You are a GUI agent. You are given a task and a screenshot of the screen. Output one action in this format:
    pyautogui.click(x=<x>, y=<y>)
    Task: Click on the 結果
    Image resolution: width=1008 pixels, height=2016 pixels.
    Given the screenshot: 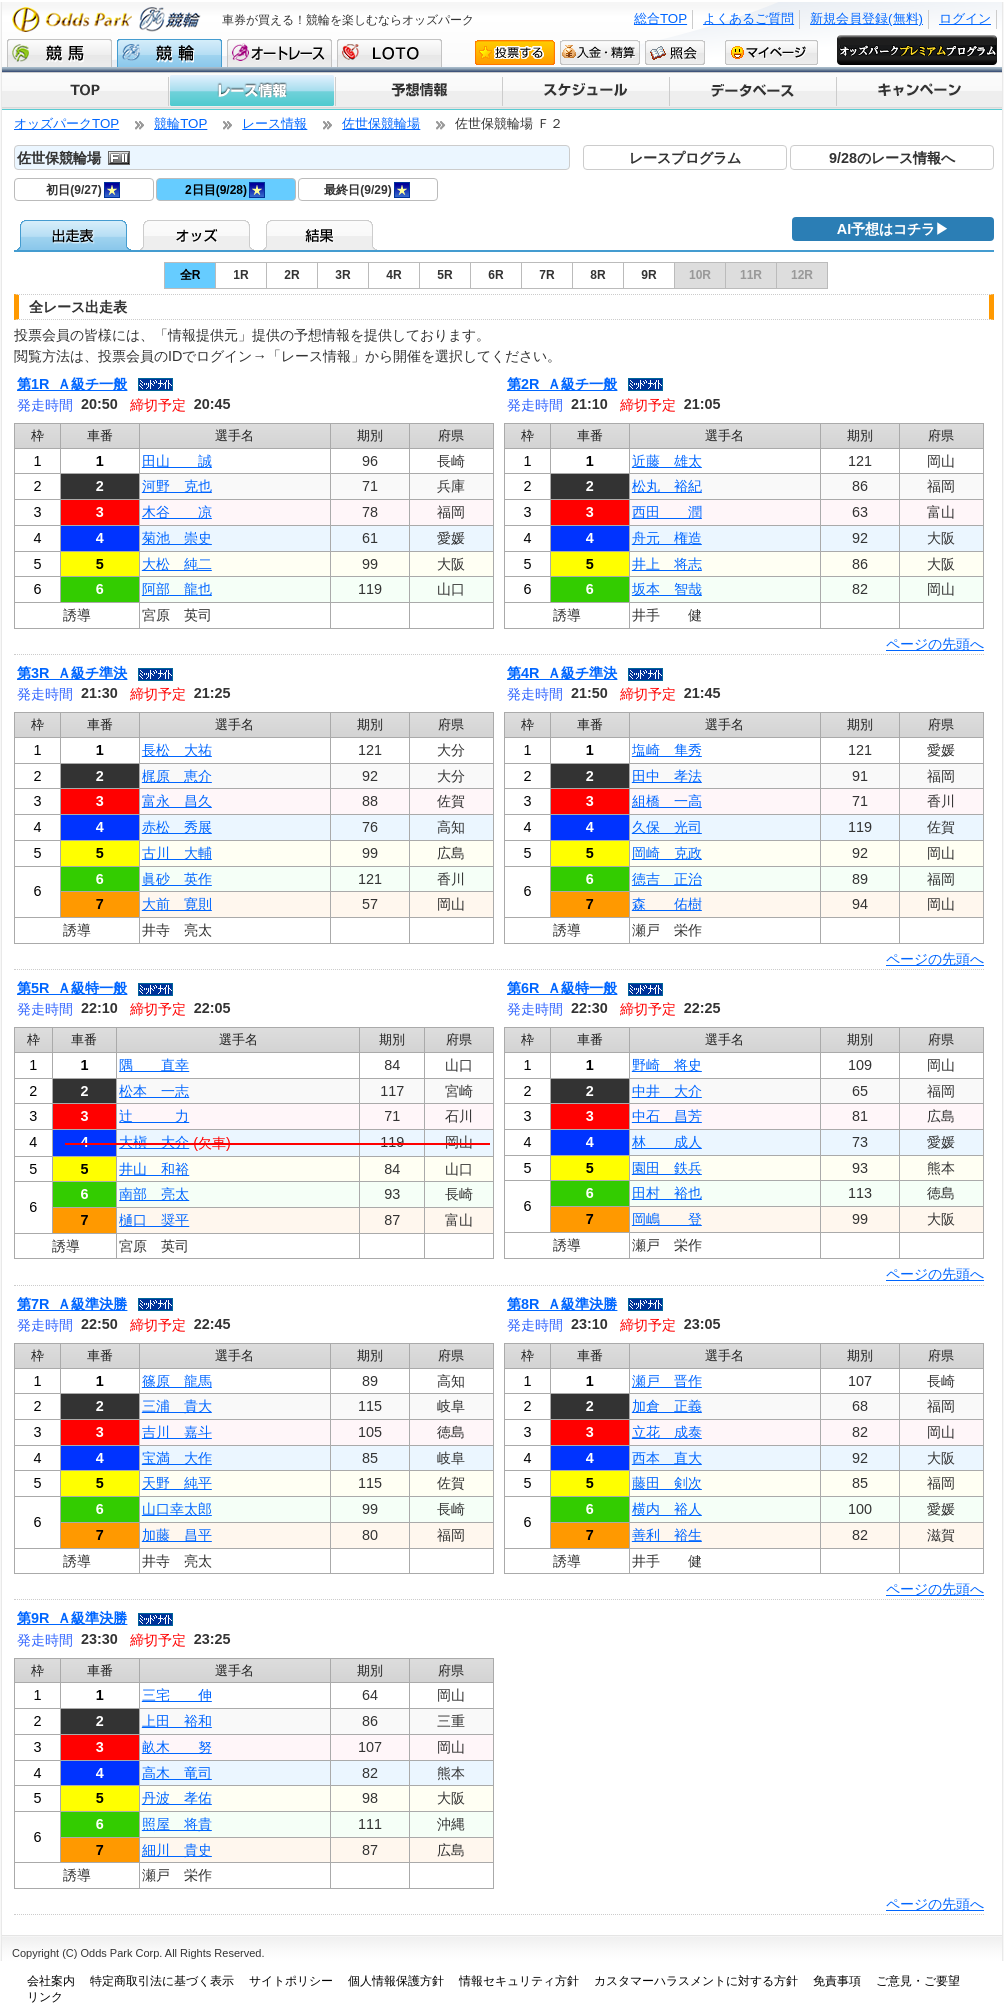 What is the action you would take?
    pyautogui.click(x=321, y=235)
    